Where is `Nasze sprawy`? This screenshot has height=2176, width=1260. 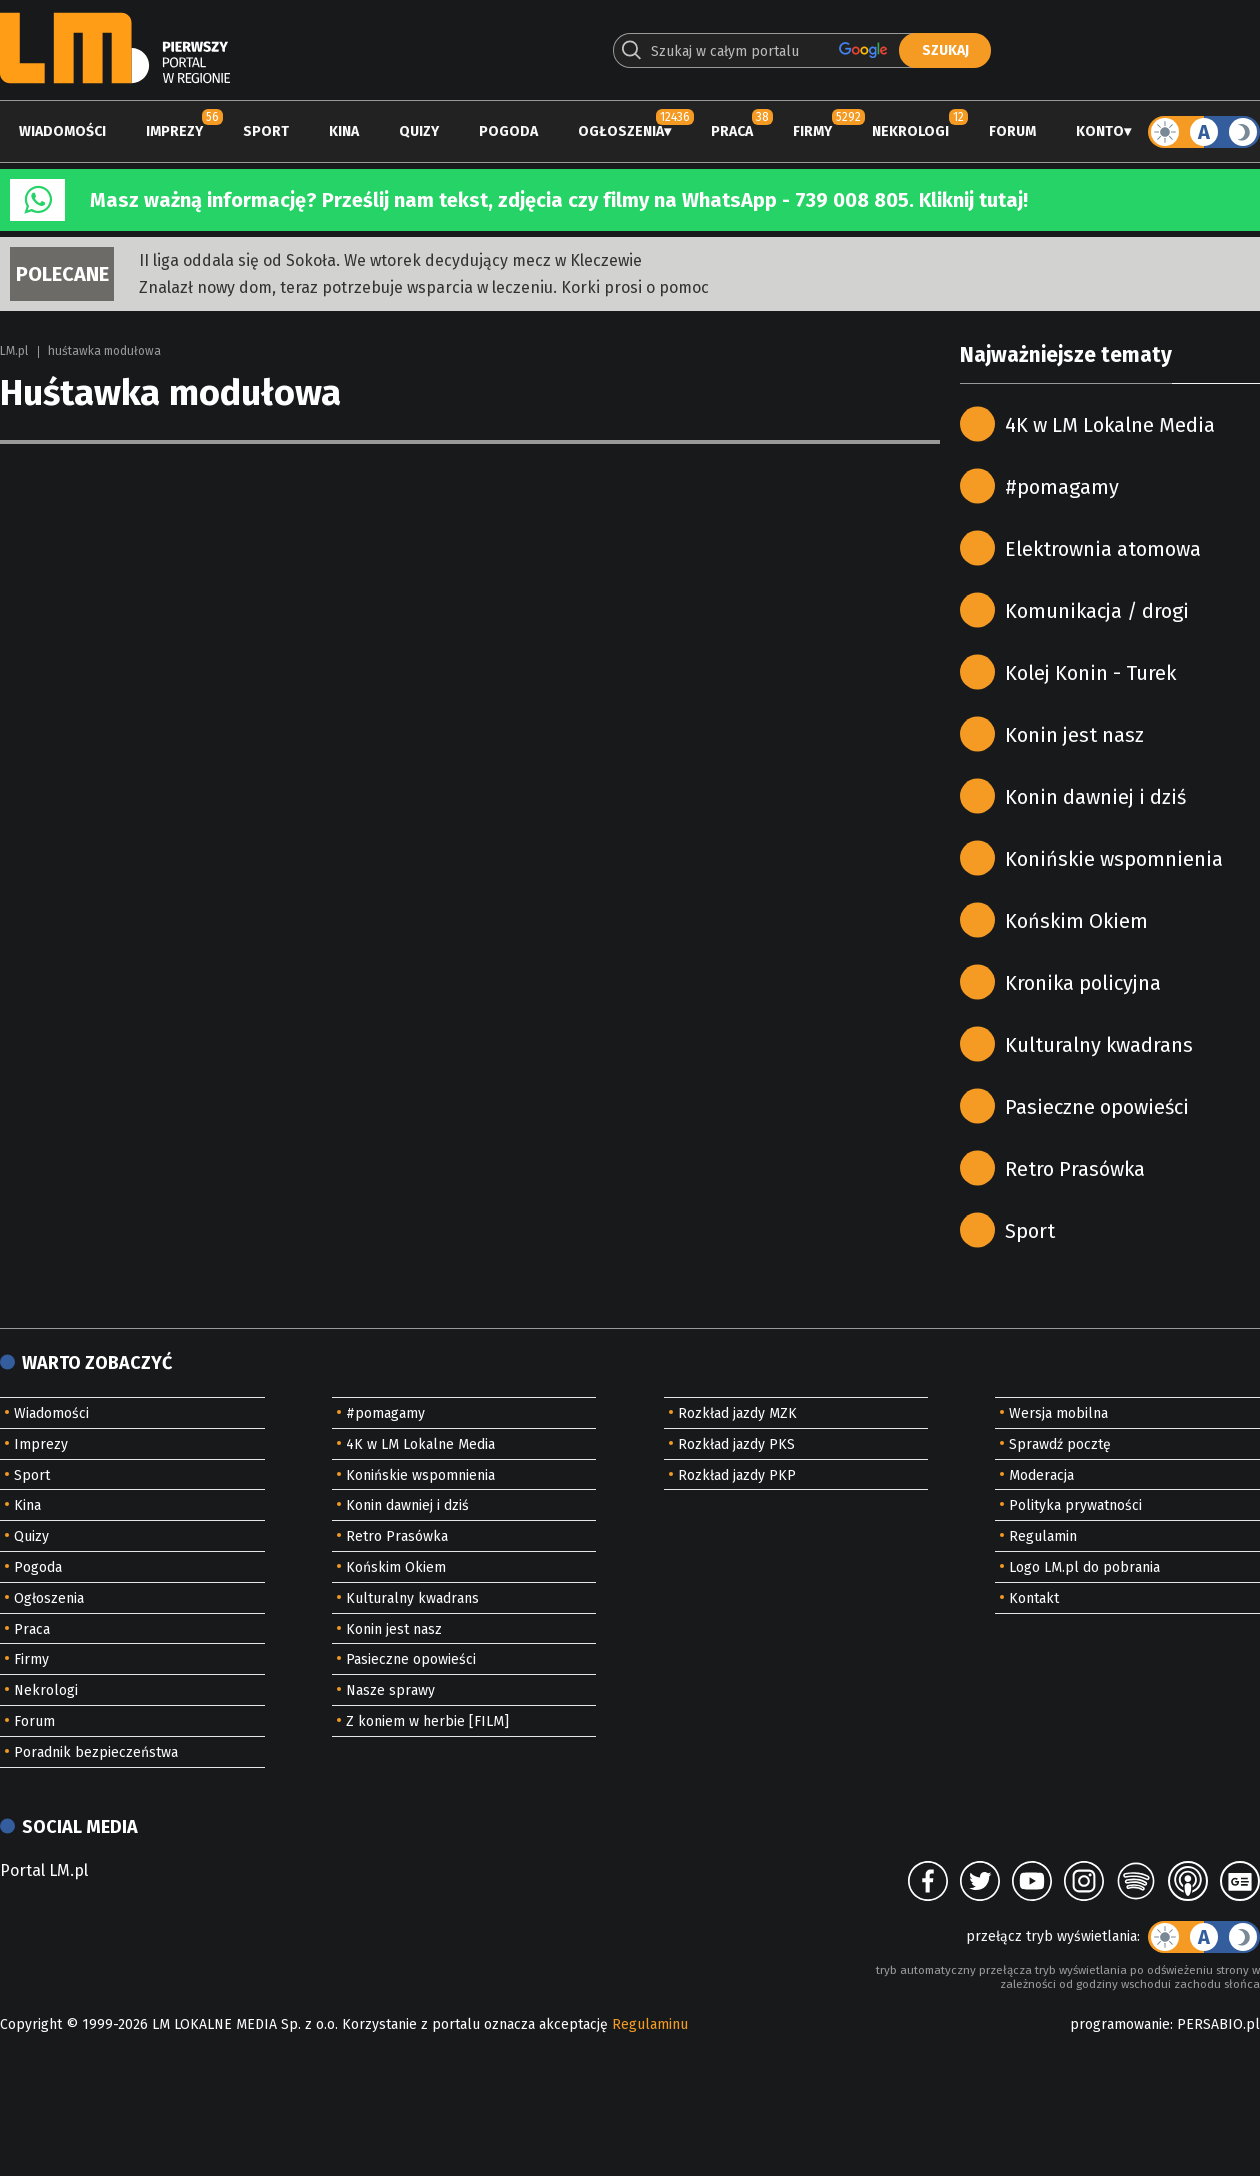
Nasze sprawy is located at coordinates (390, 1690).